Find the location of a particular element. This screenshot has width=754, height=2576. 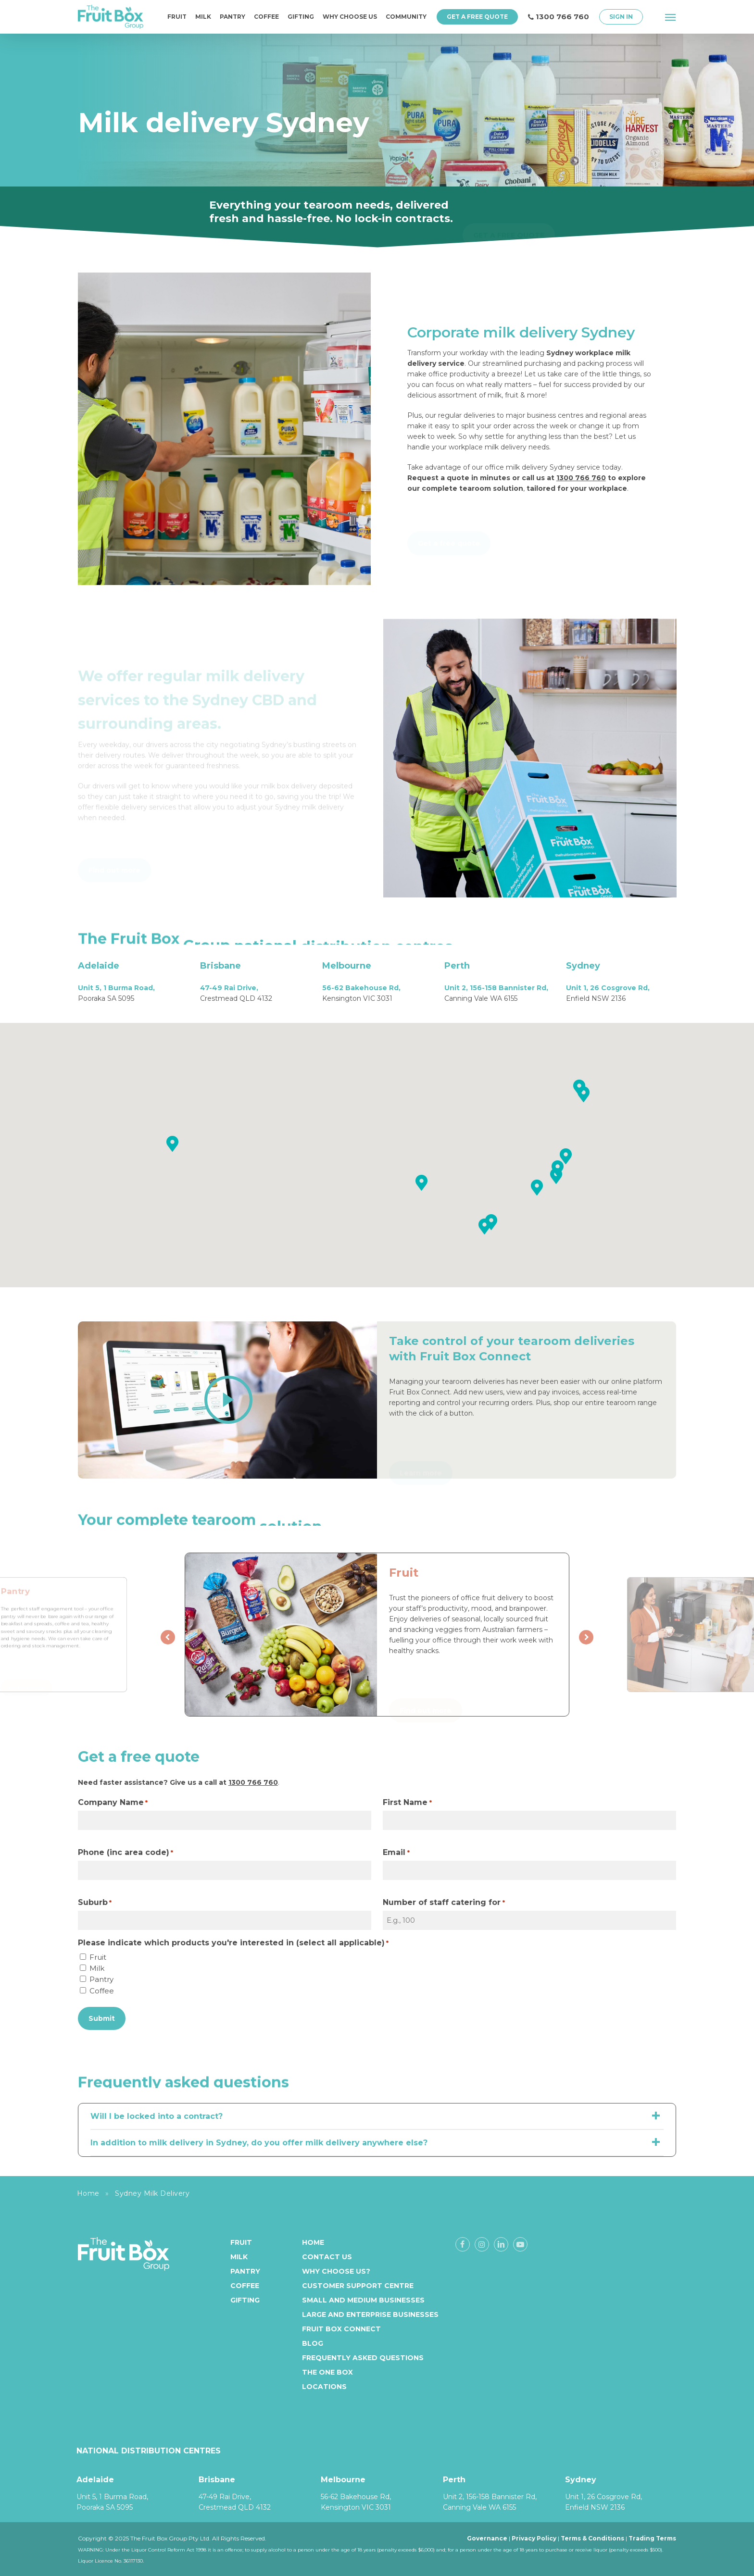

Brisbane is located at coordinates (220, 965).